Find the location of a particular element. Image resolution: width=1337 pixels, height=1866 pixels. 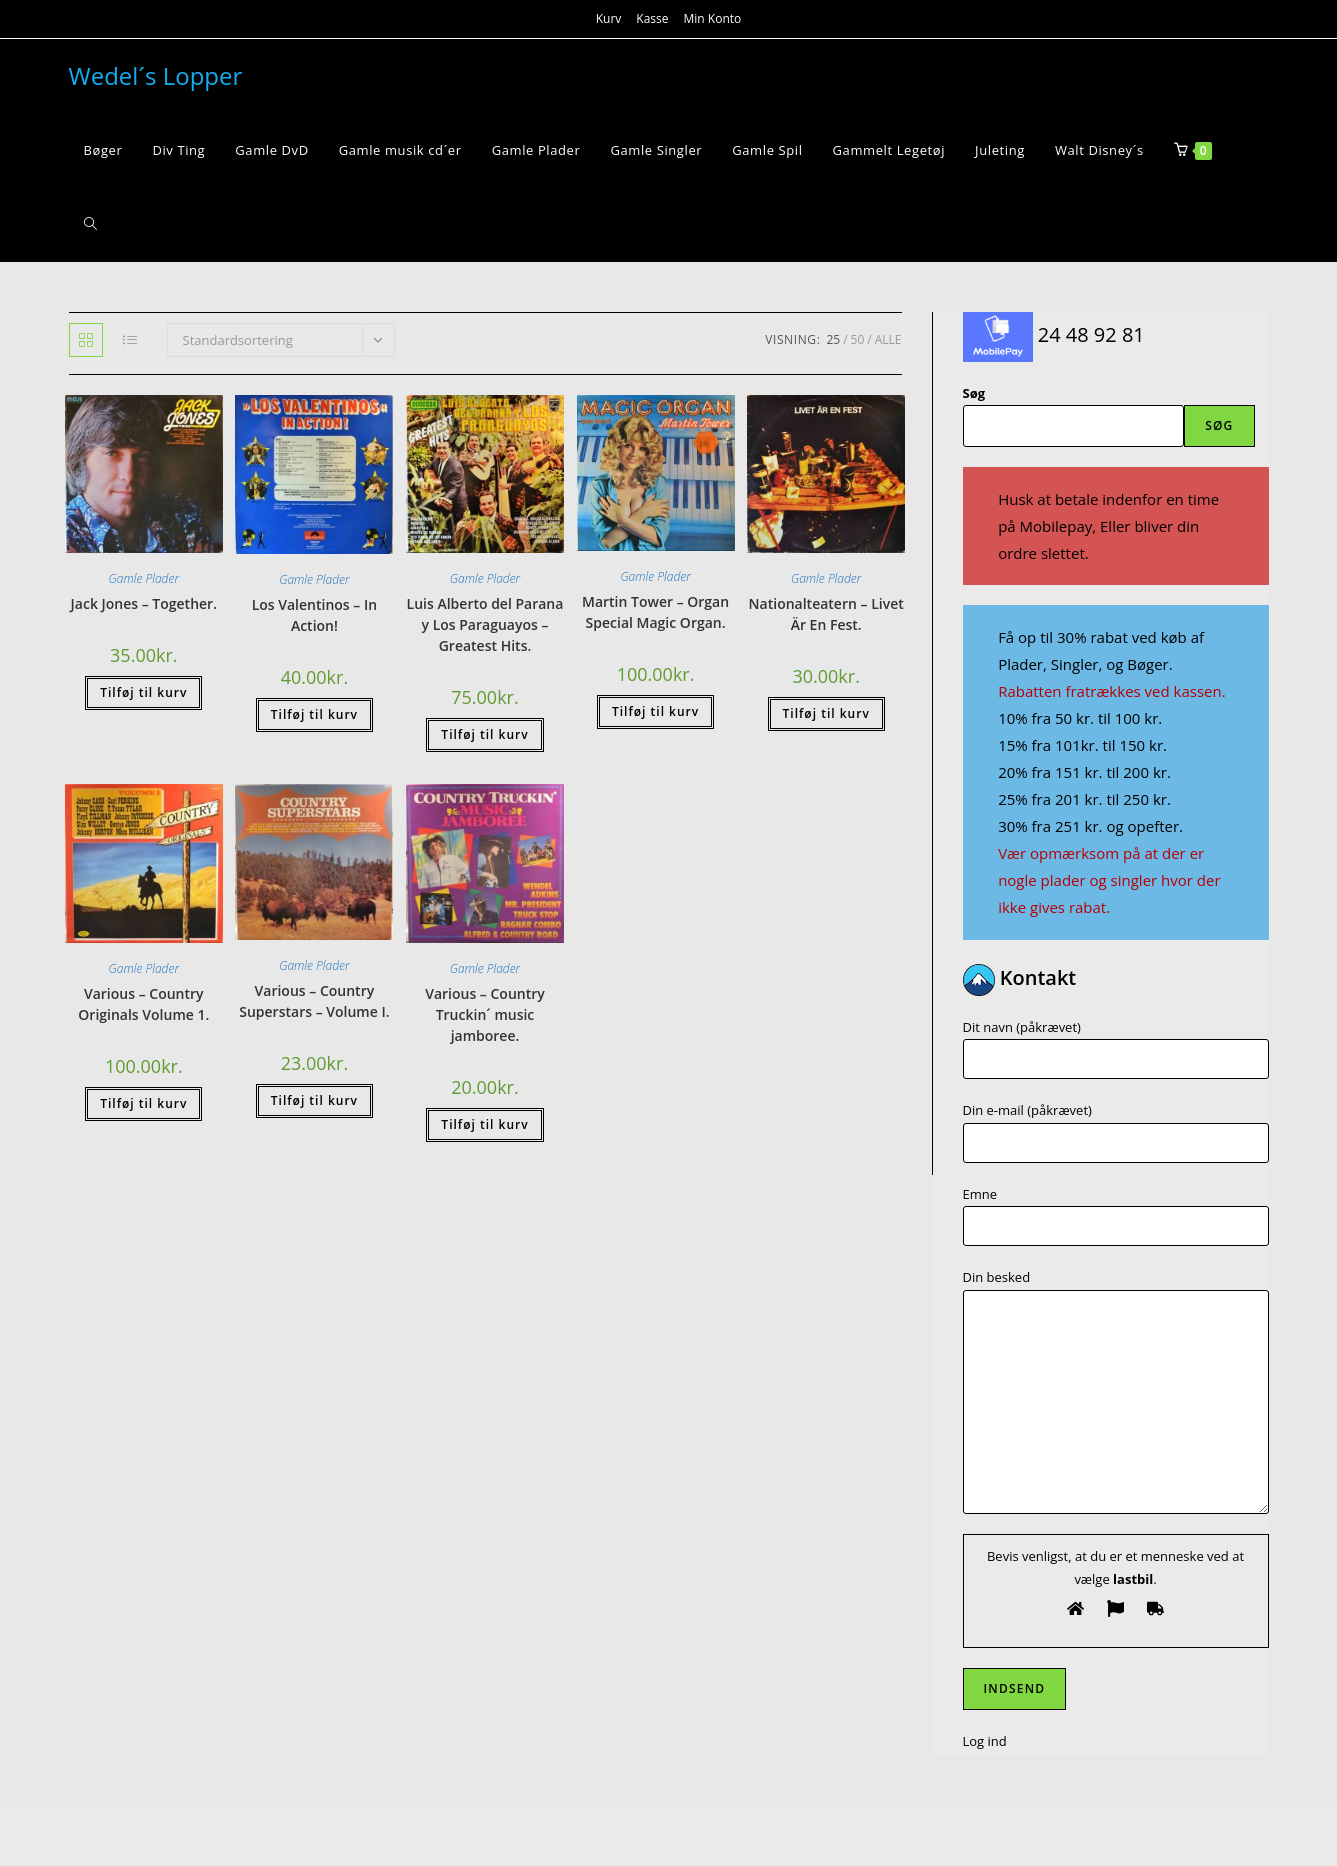

Gamle Plader is located at coordinates (144, 578).